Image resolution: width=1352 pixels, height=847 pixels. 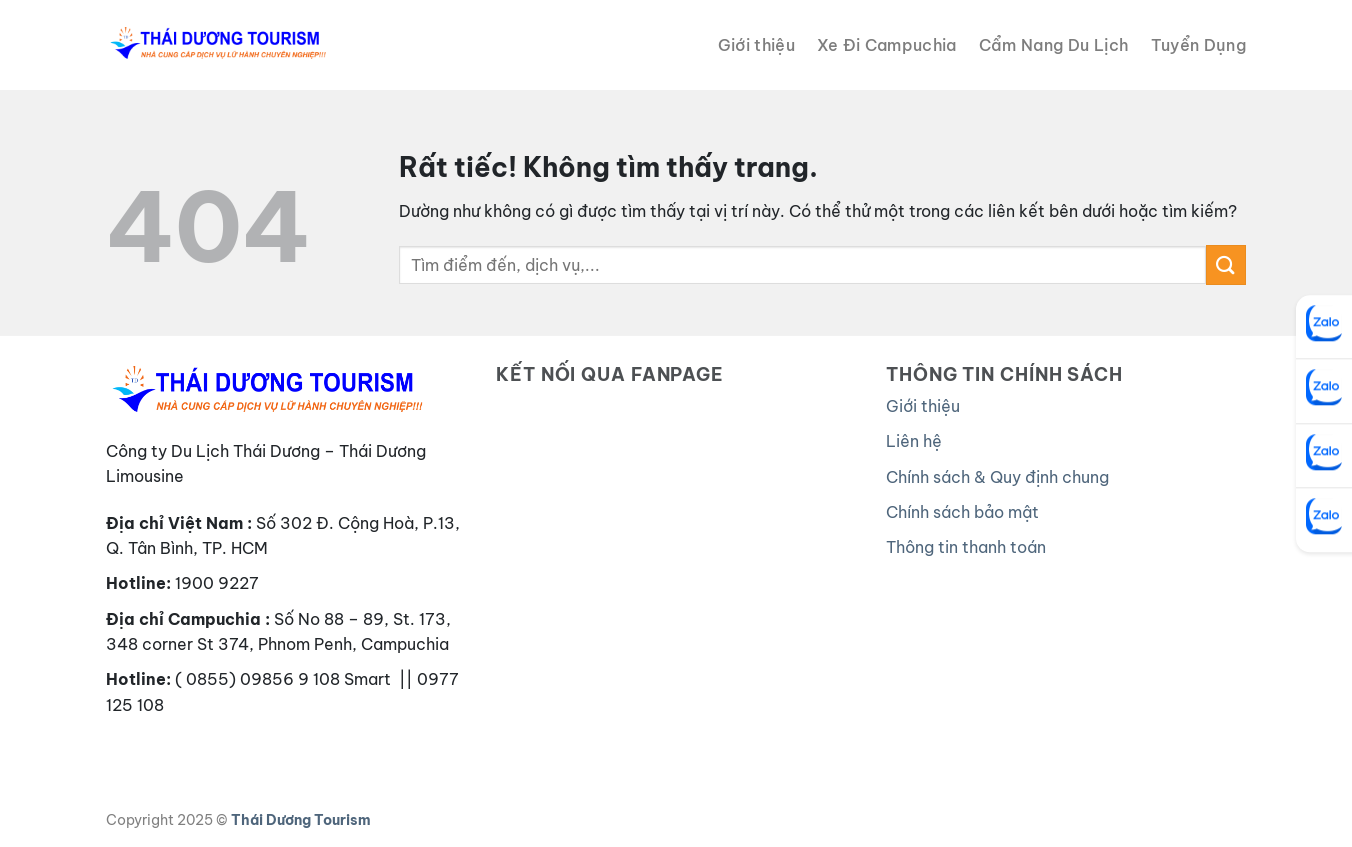 I want to click on Giới thiệu, so click(x=756, y=45).